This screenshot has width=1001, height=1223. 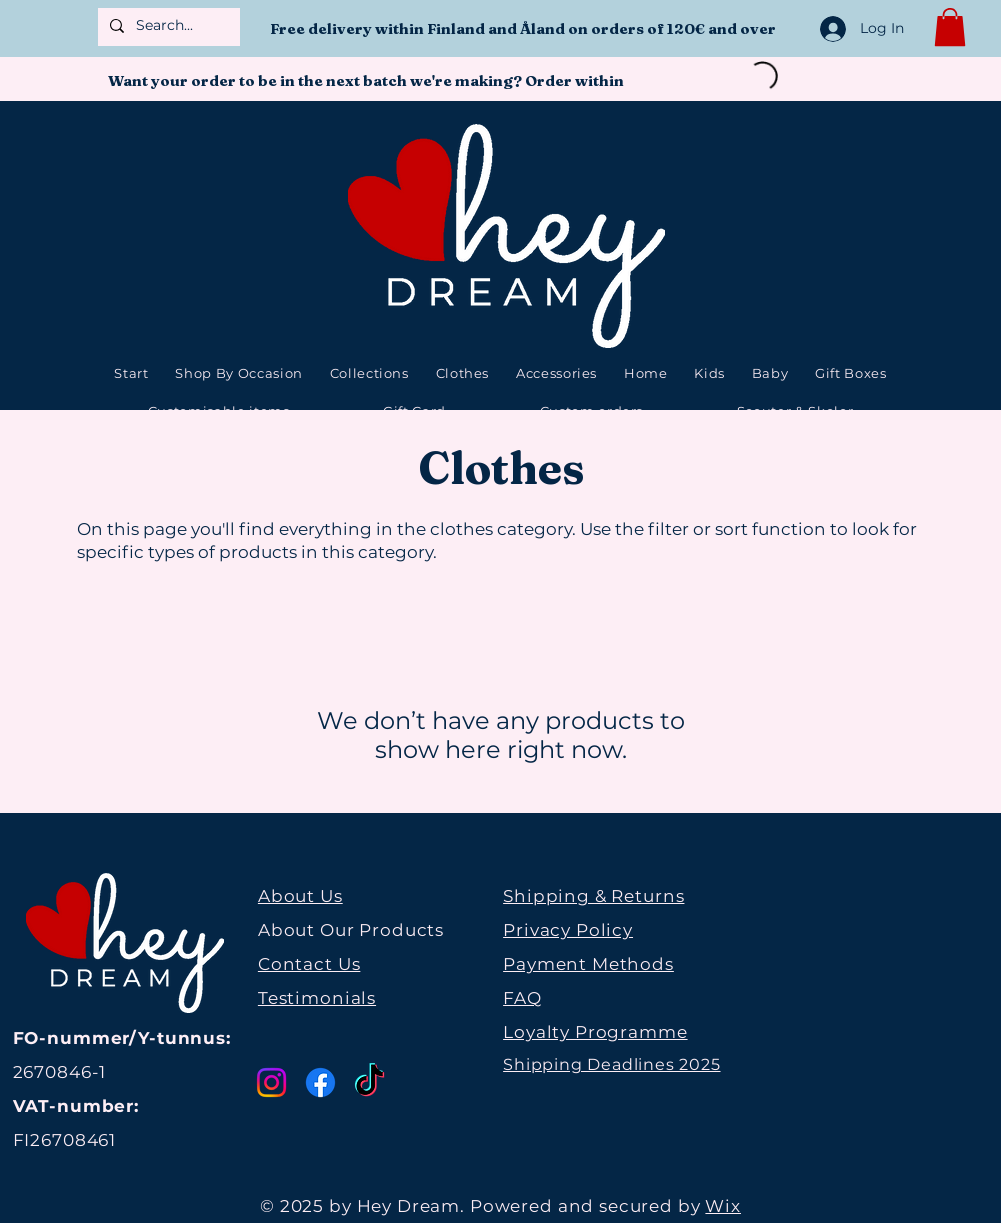 What do you see at coordinates (950, 27) in the screenshot?
I see `[button]` at bounding box center [950, 27].